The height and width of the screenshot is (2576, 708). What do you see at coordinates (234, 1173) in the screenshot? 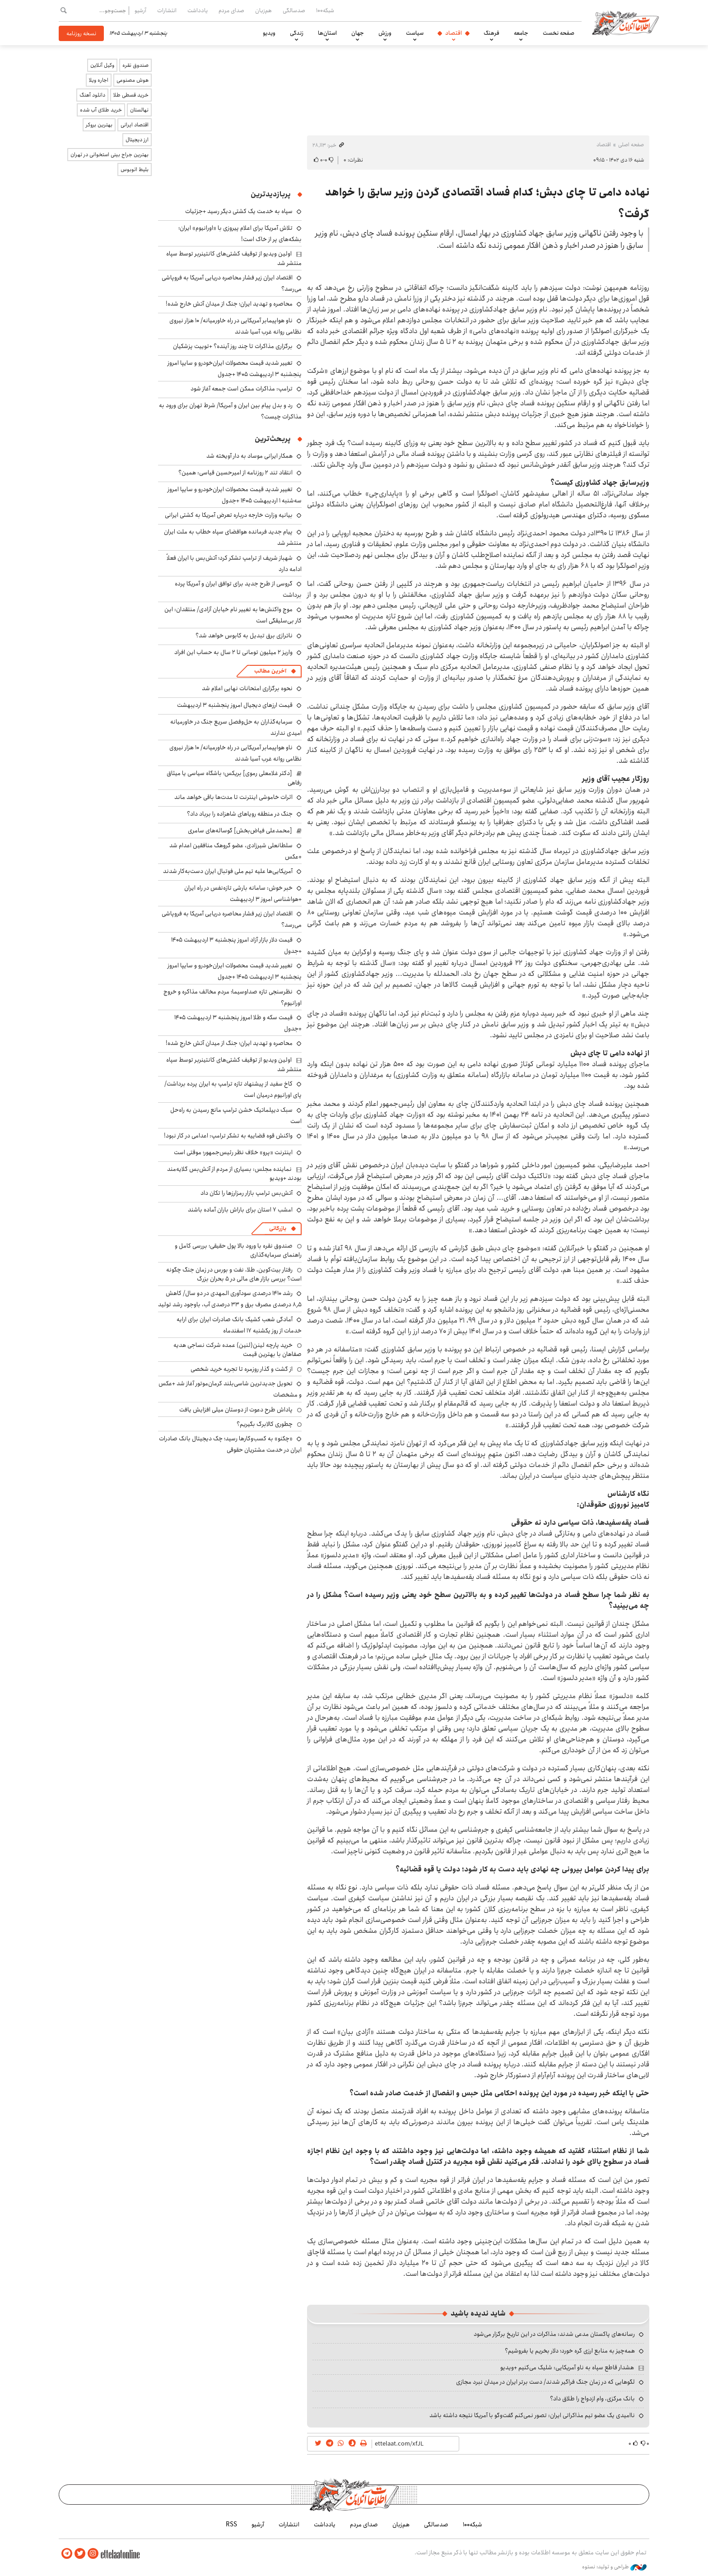
I see `نماینده مجلس: بسیاری از مردم از آتش‌بس گلایه‌مند بودند +ویدیو` at bounding box center [234, 1173].